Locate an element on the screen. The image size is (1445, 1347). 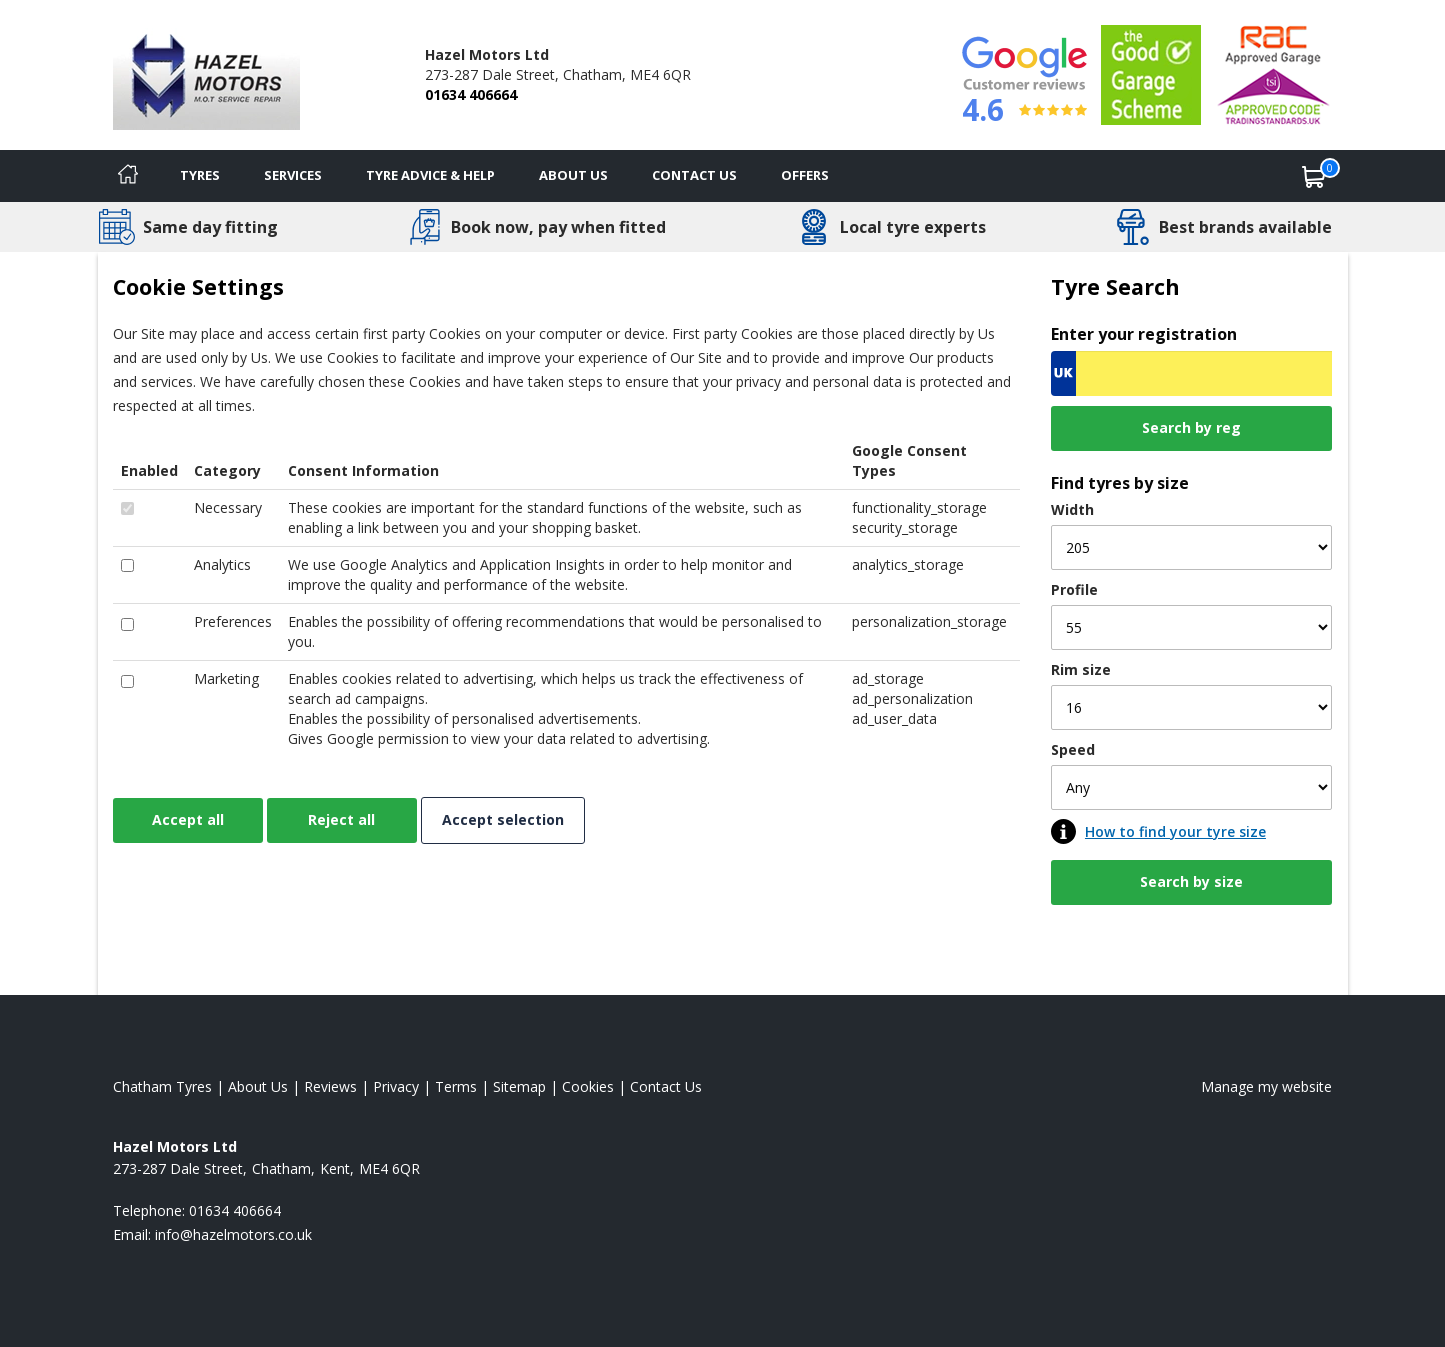
Contact Us [Contact us] is located at coordinates (694, 175).